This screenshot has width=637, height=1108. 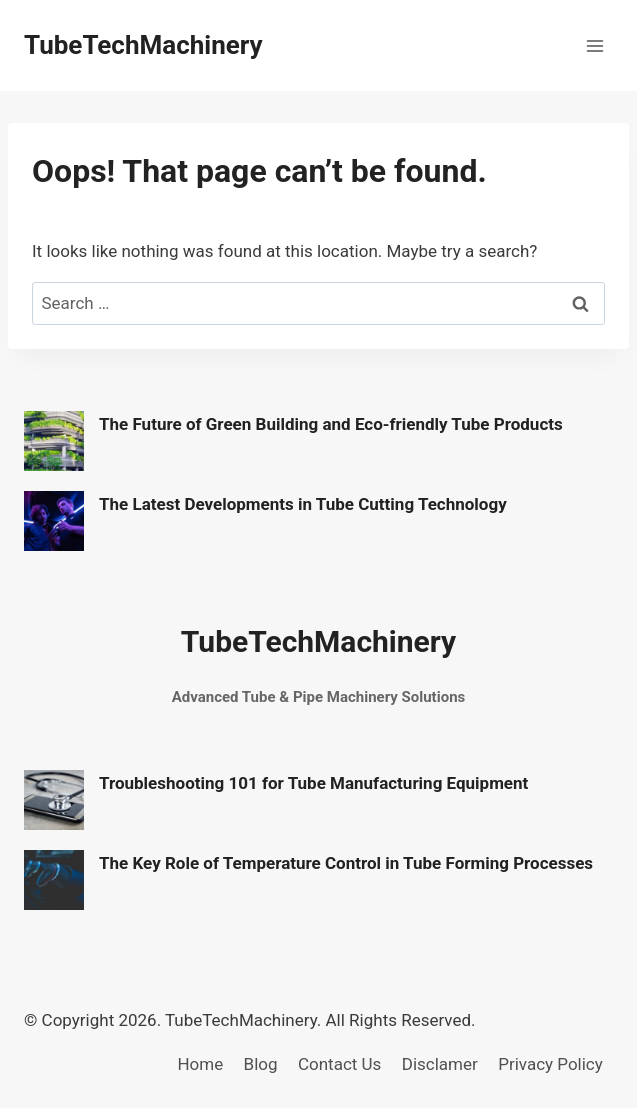 What do you see at coordinates (303, 504) in the screenshot?
I see `The Latest Developments in Tube Cutting Technology` at bounding box center [303, 504].